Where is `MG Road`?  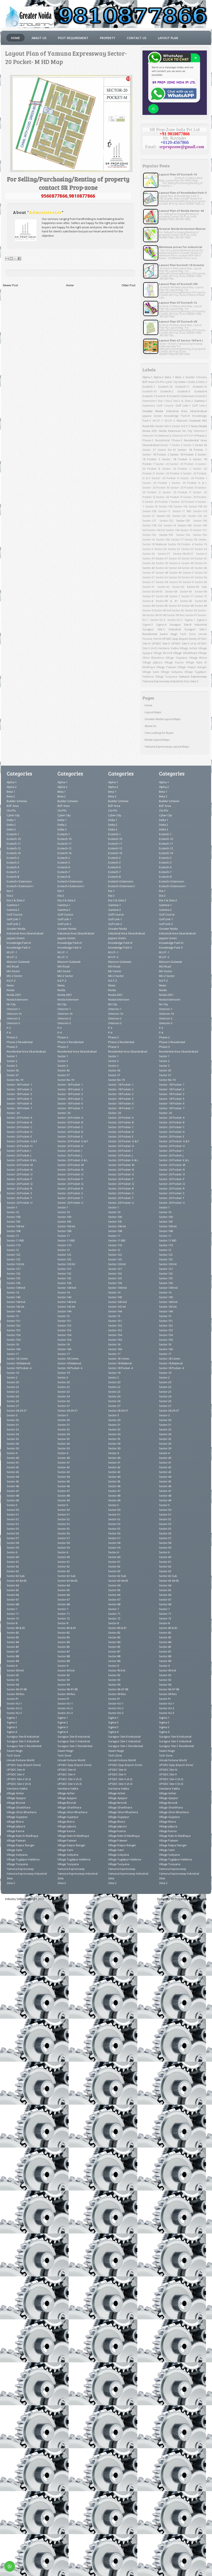 MG Road is located at coordinates (13, 966).